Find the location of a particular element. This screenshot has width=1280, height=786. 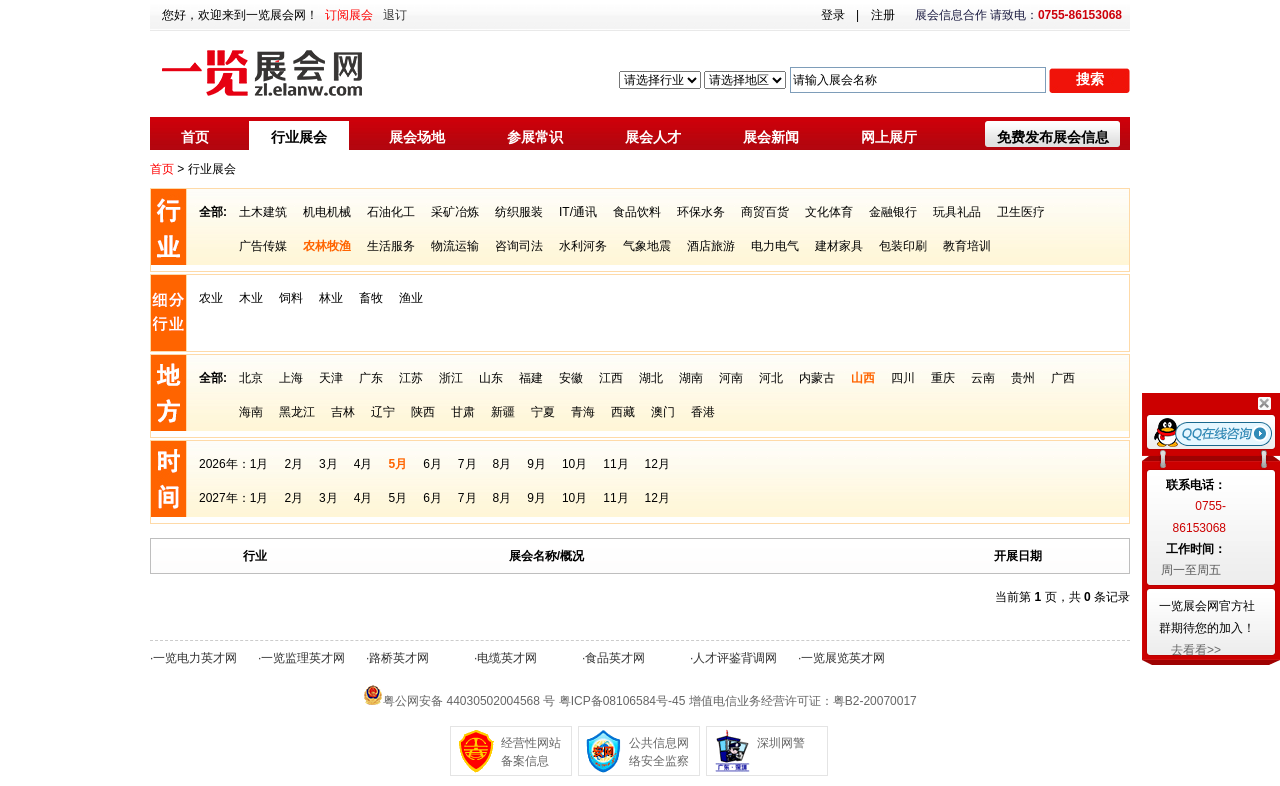

7月 is located at coordinates (467, 464).